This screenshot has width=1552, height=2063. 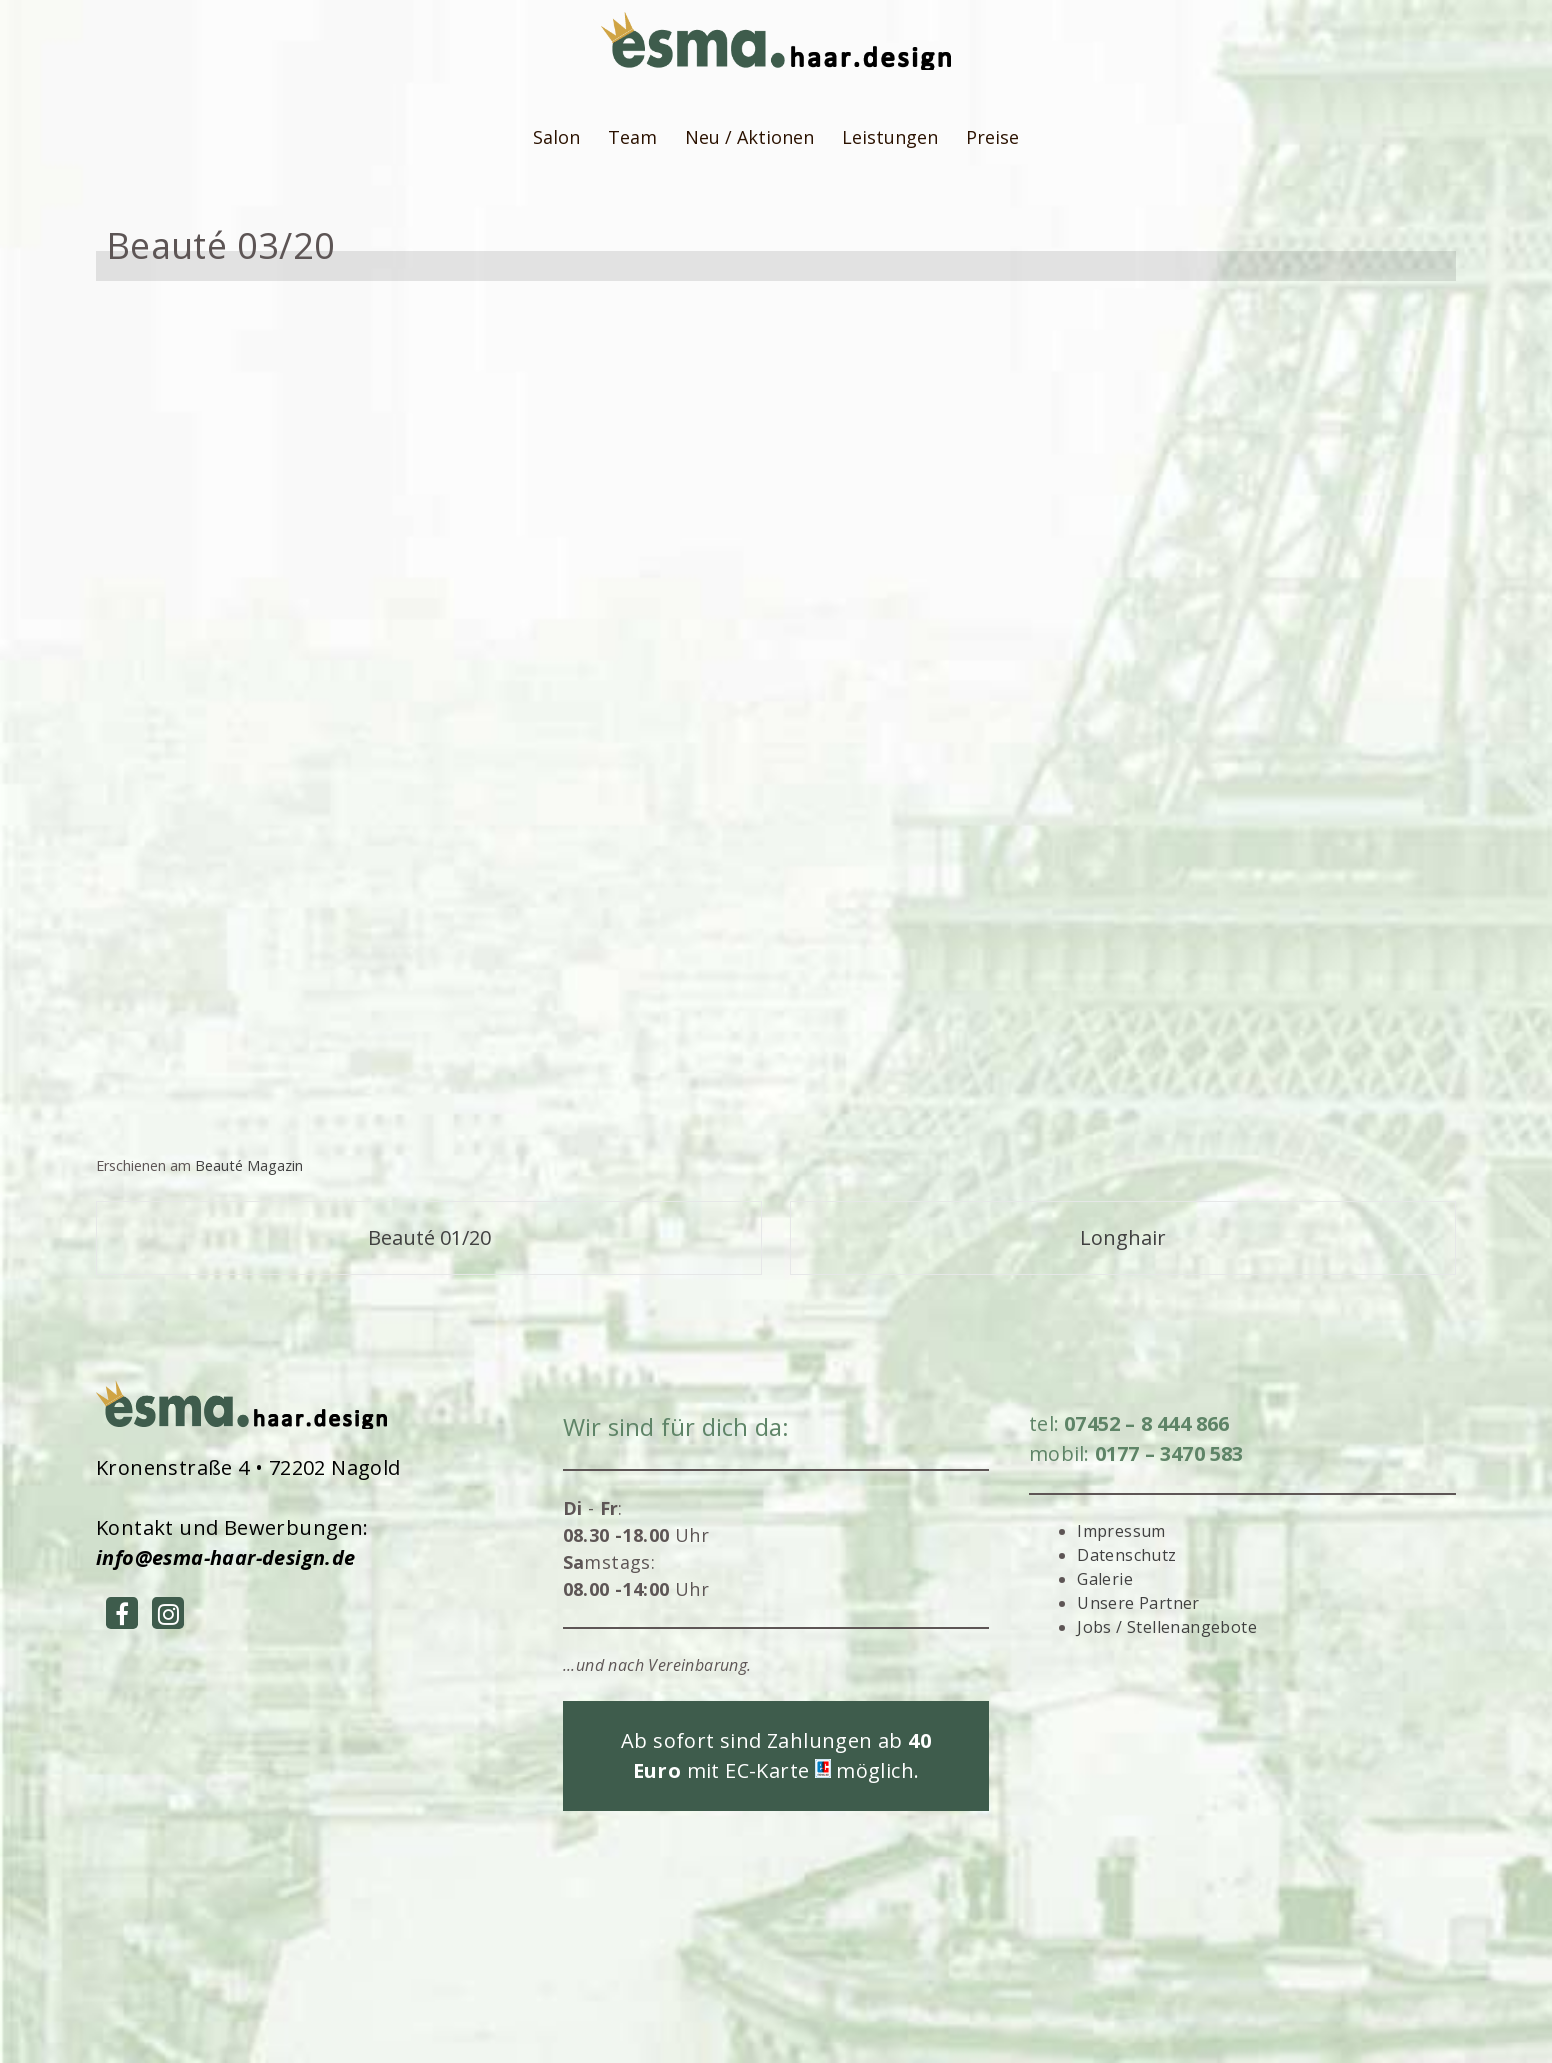 What do you see at coordinates (1123, 1237) in the screenshot?
I see `Longhair` at bounding box center [1123, 1237].